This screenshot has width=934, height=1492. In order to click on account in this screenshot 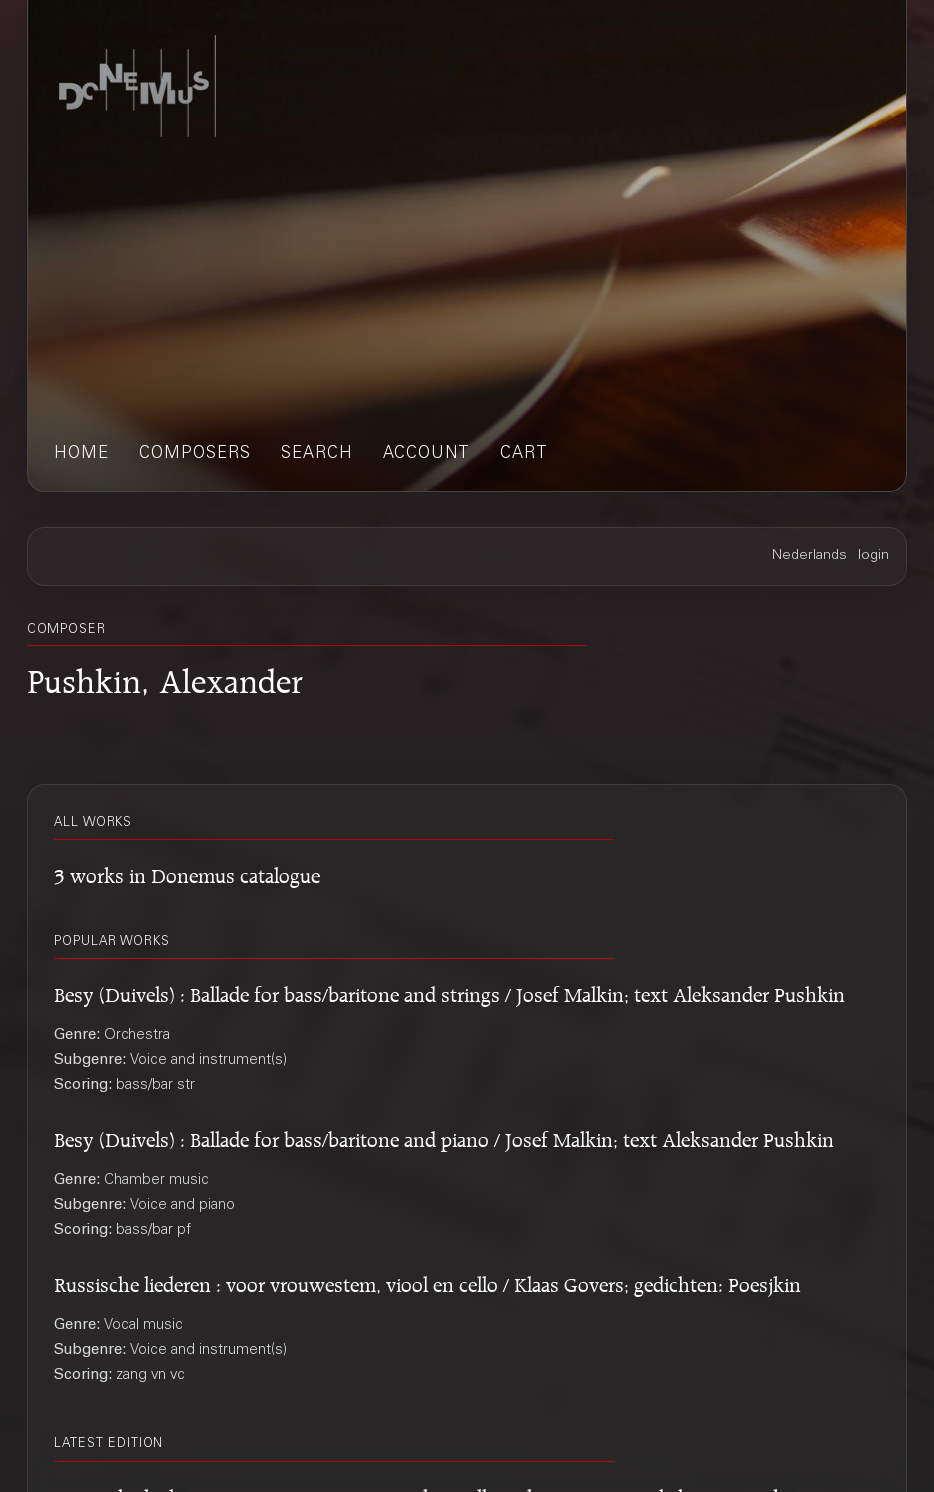, I will do `click(426, 454)`.